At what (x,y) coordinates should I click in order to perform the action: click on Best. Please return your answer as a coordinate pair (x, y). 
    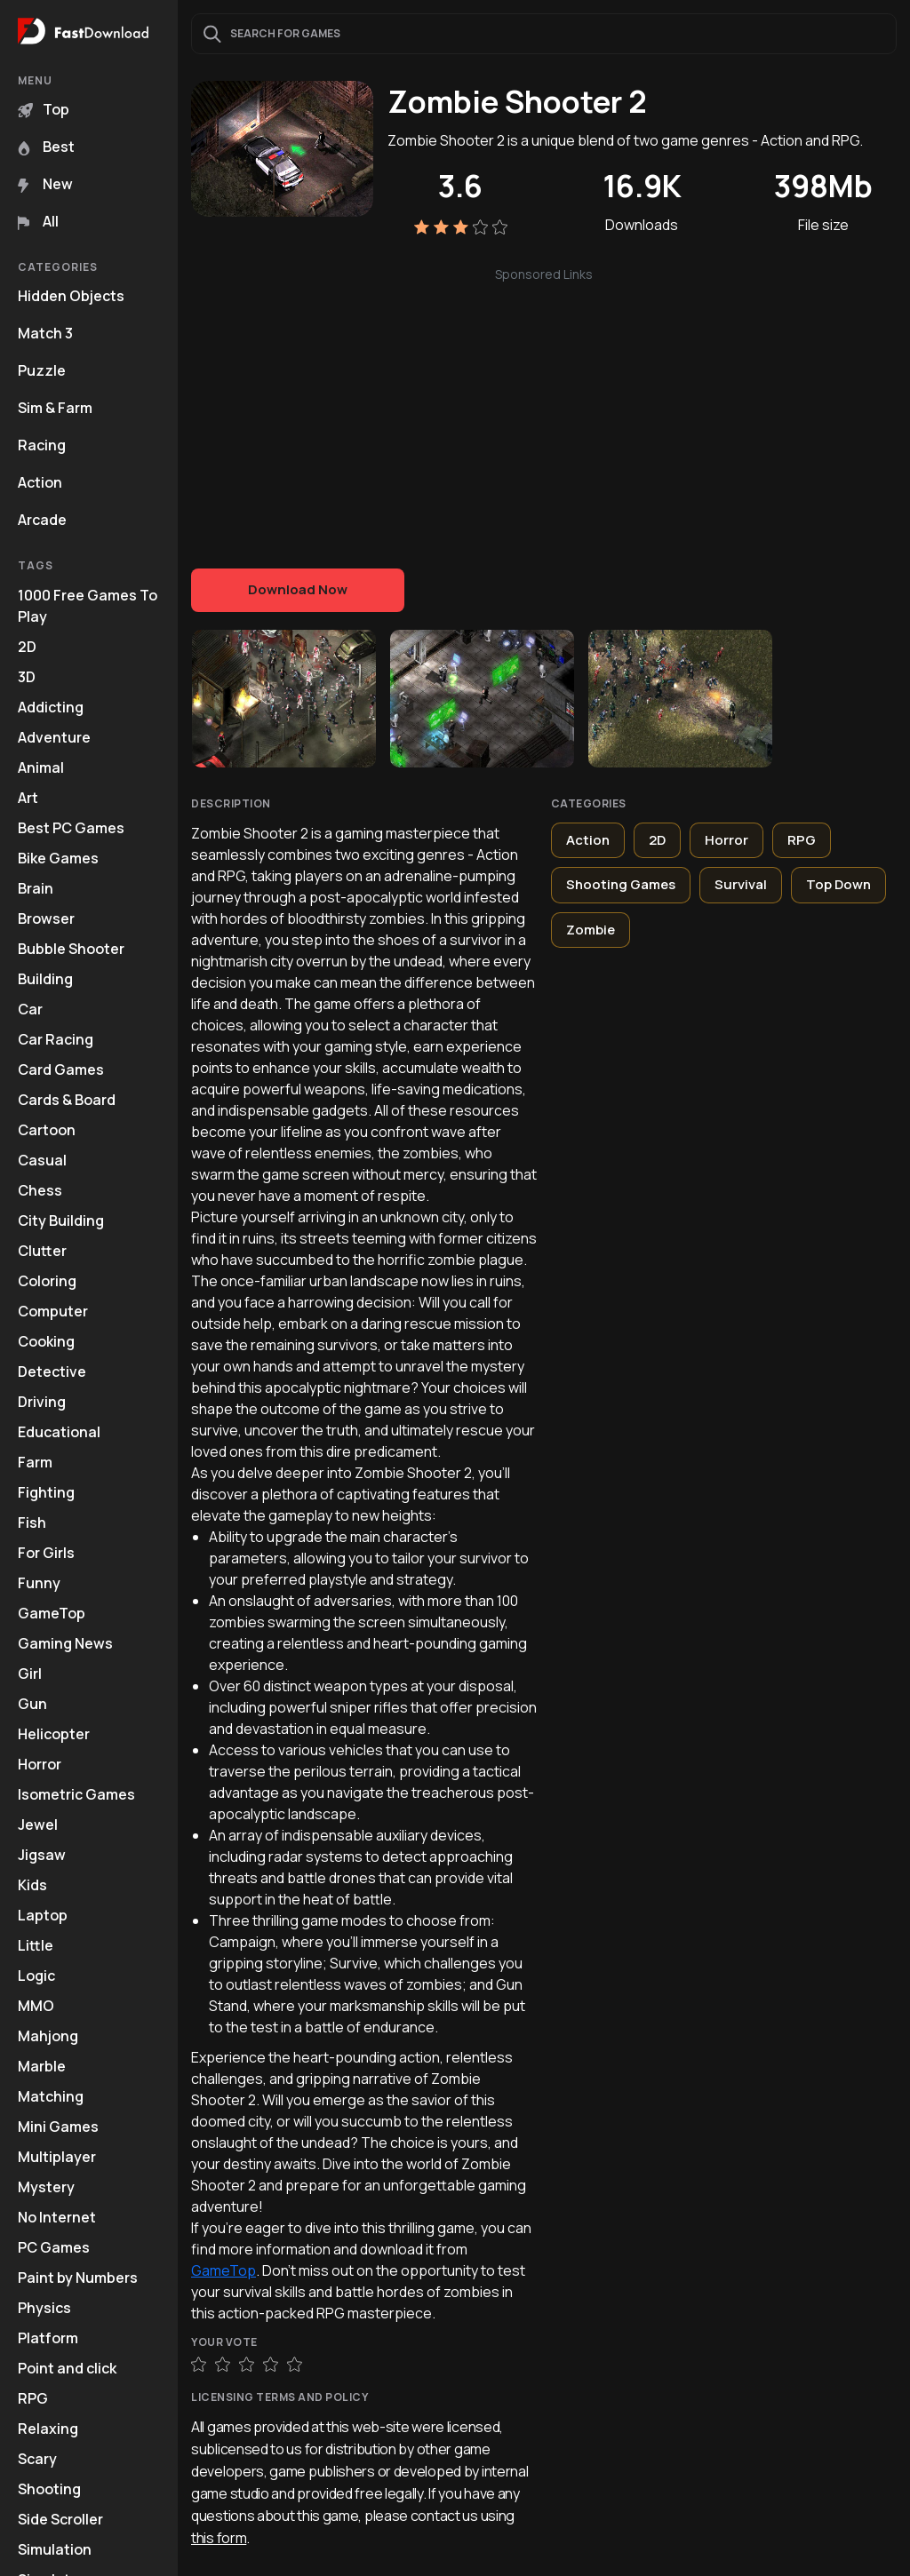
    Looking at the image, I should click on (46, 146).